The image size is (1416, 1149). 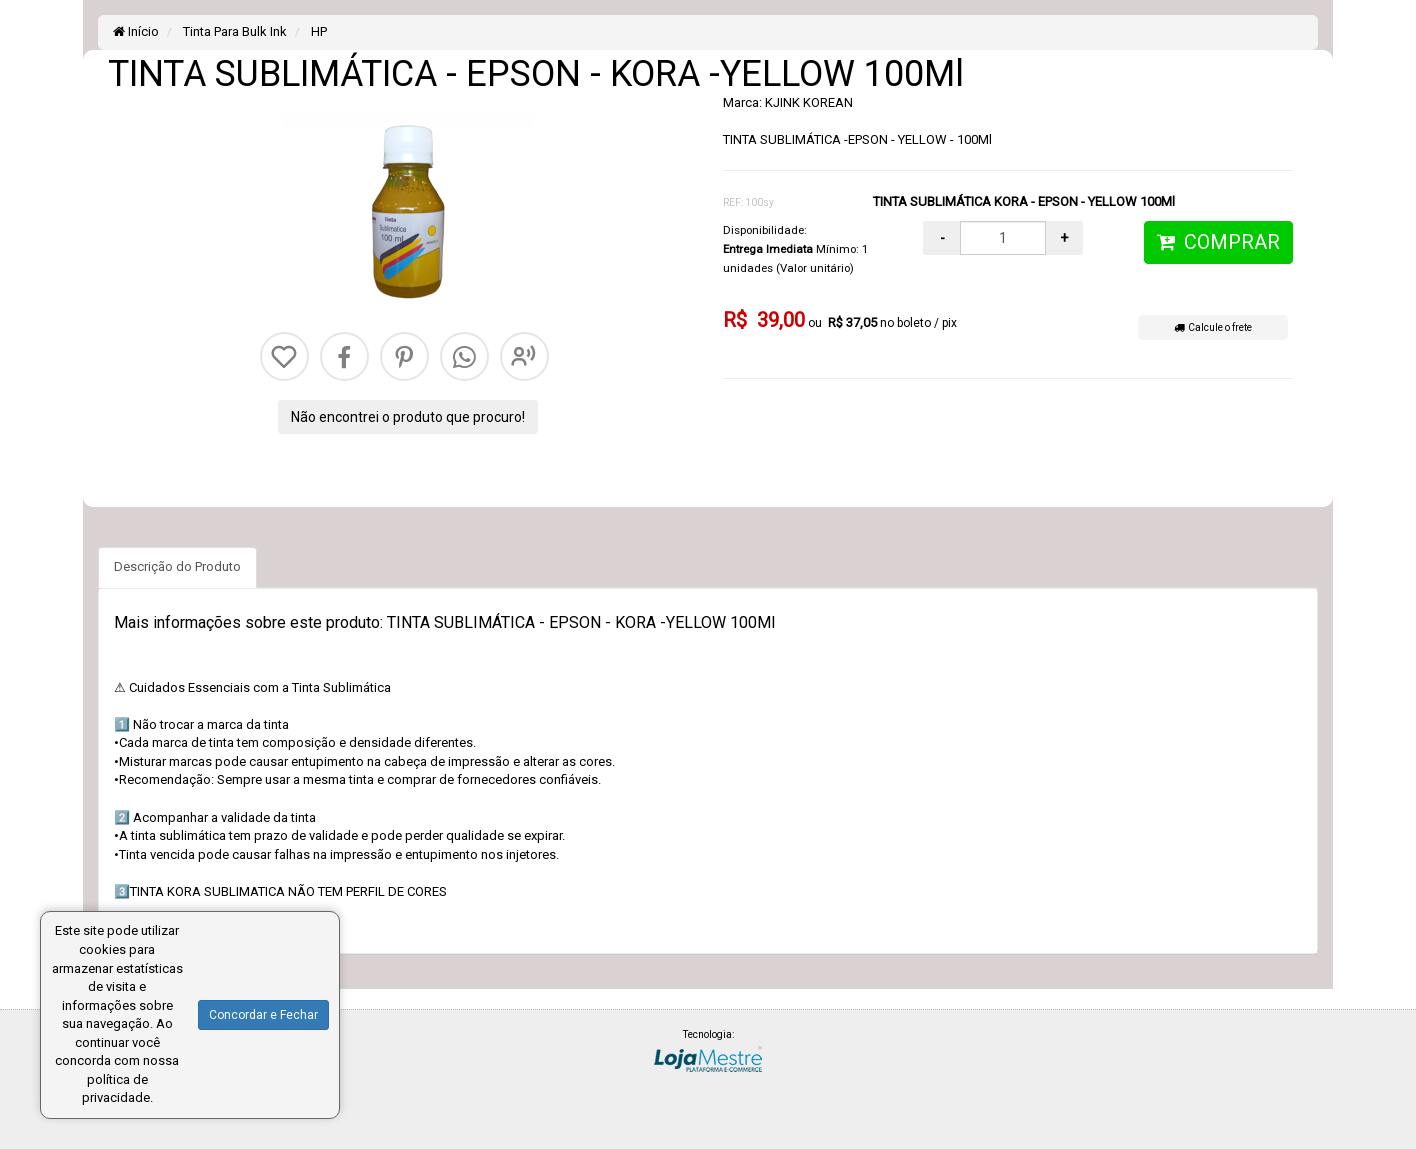 What do you see at coordinates (809, 102) in the screenshot?
I see `KJINK KOREAN` at bounding box center [809, 102].